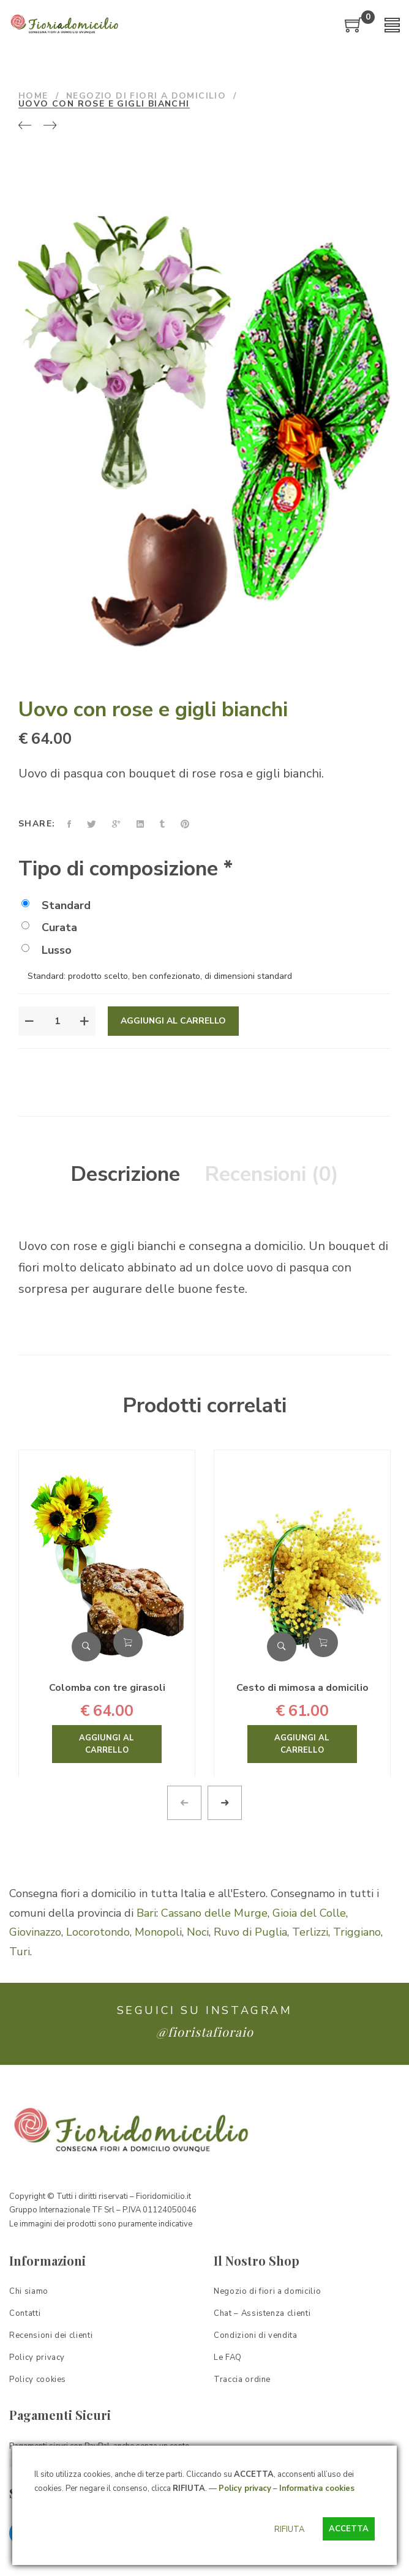 The image size is (409, 2576). I want to click on Aggiungi al carrello [Aggiungi “Cesto di mimosa a domicilio” al tuo carrello], so click(323, 1642).